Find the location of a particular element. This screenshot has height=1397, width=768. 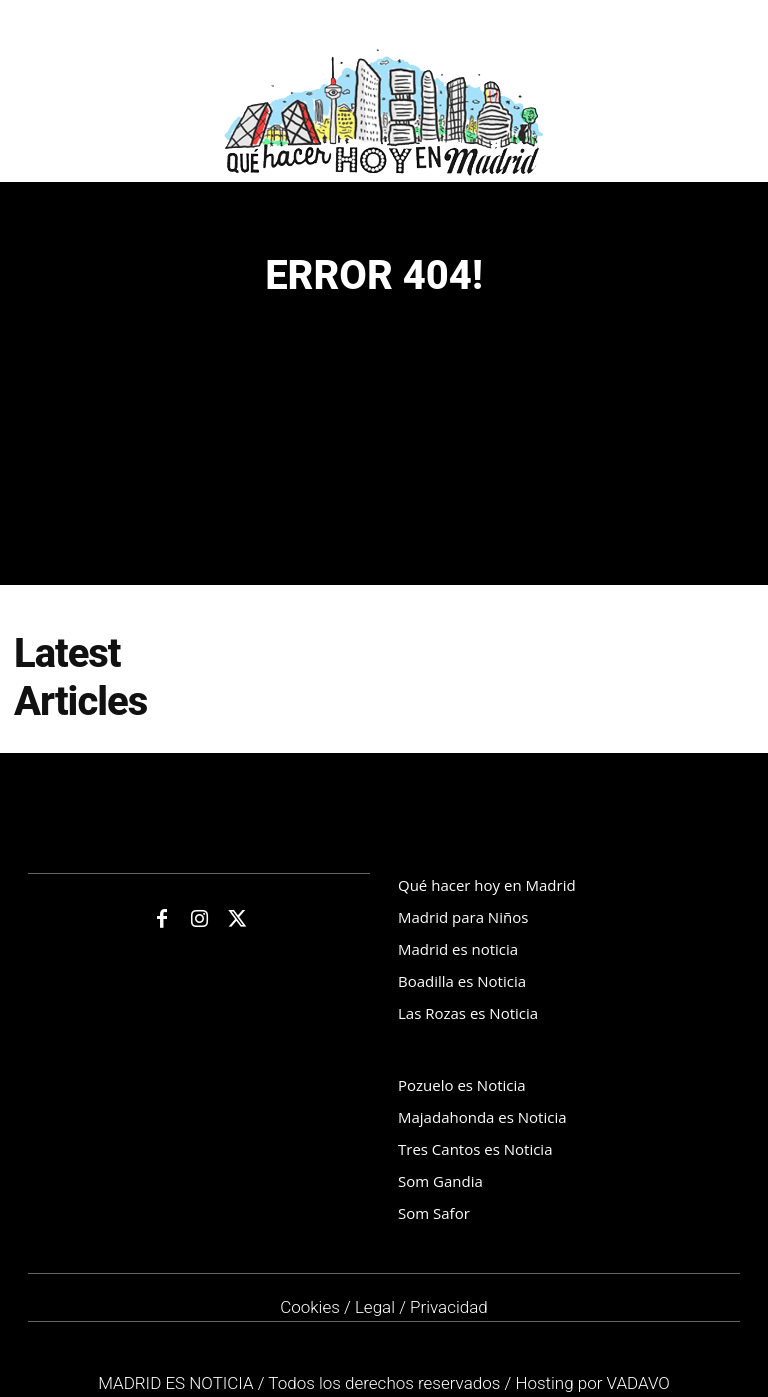

Madrid es noticia is located at coordinates (458, 949).